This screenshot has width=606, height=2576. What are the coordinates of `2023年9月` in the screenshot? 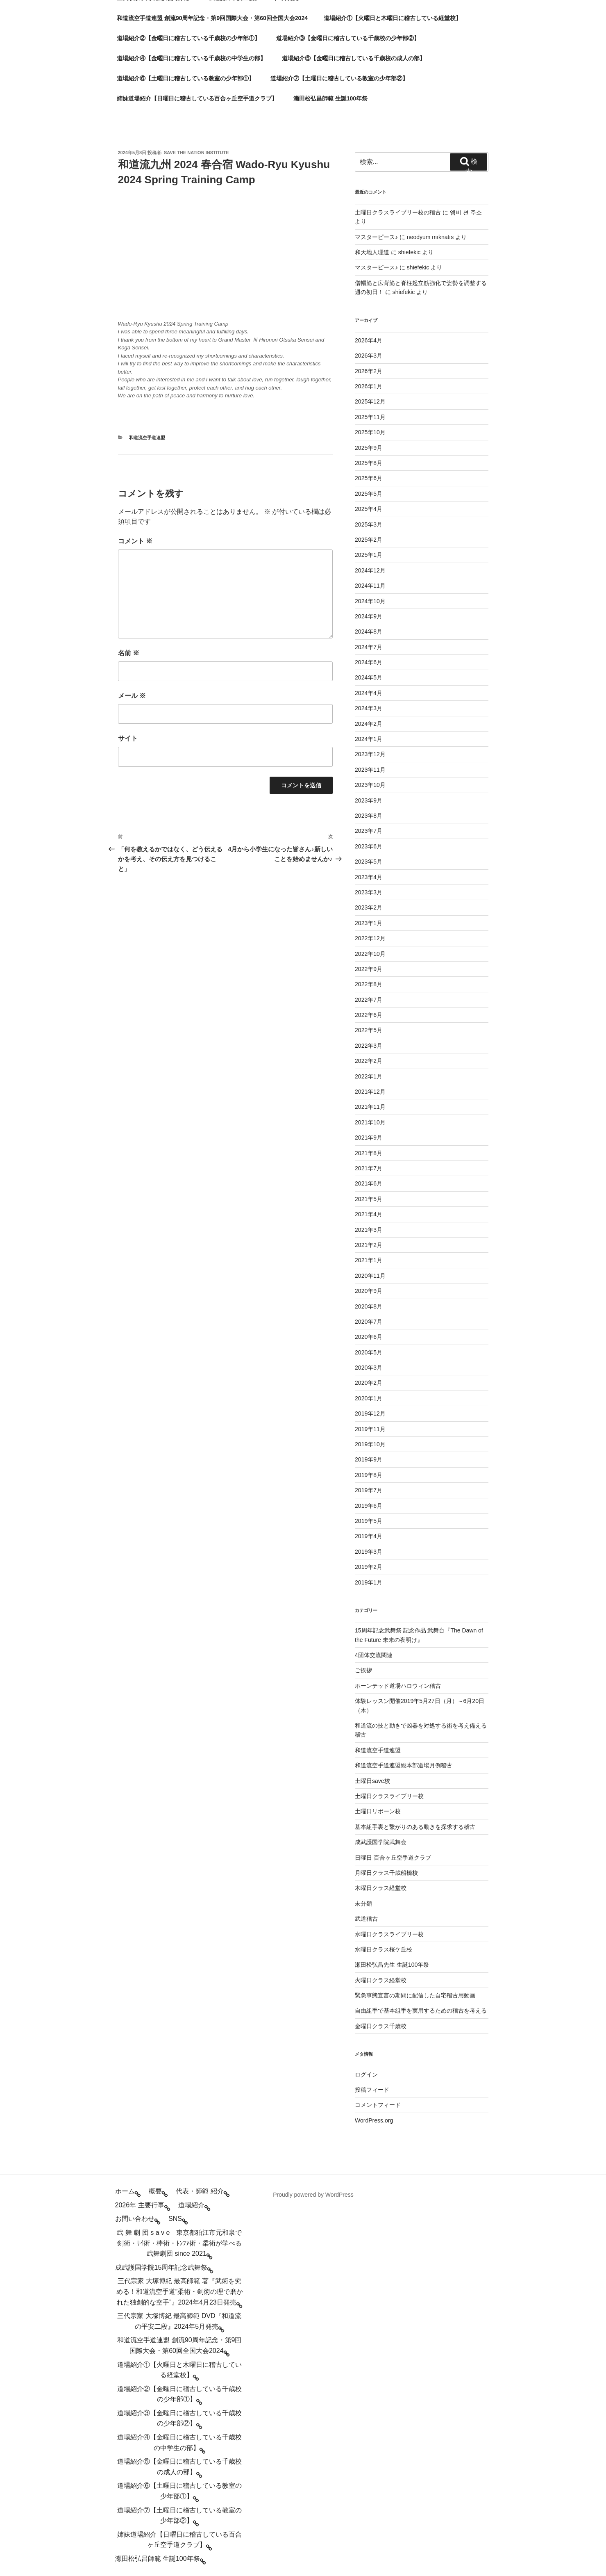 It's located at (368, 800).